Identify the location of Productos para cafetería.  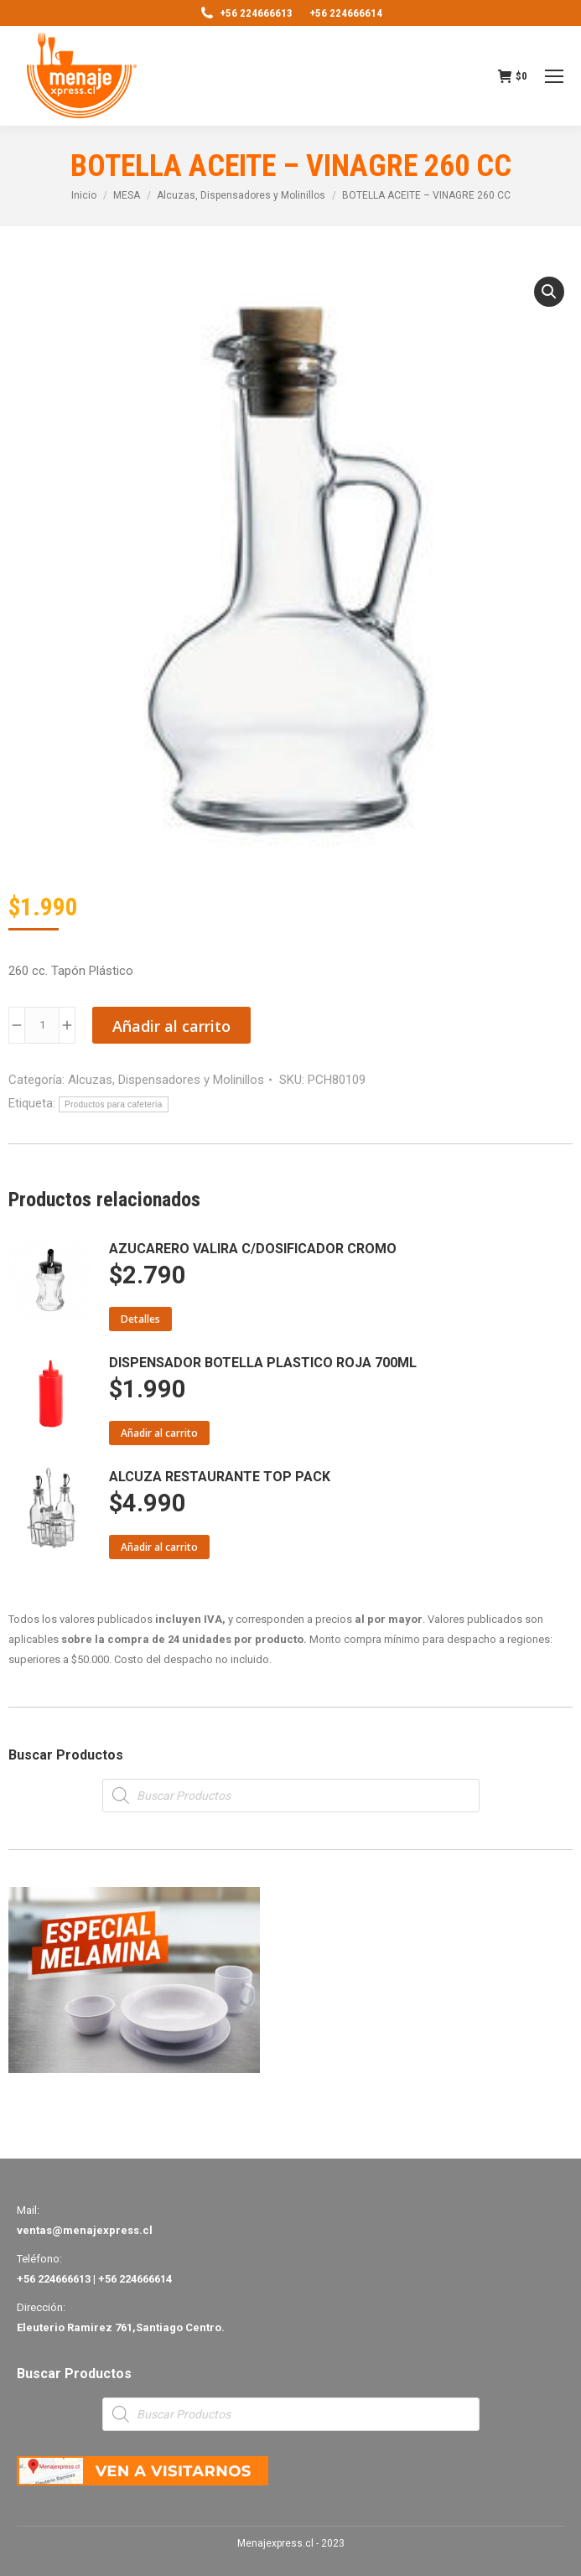
(114, 1104).